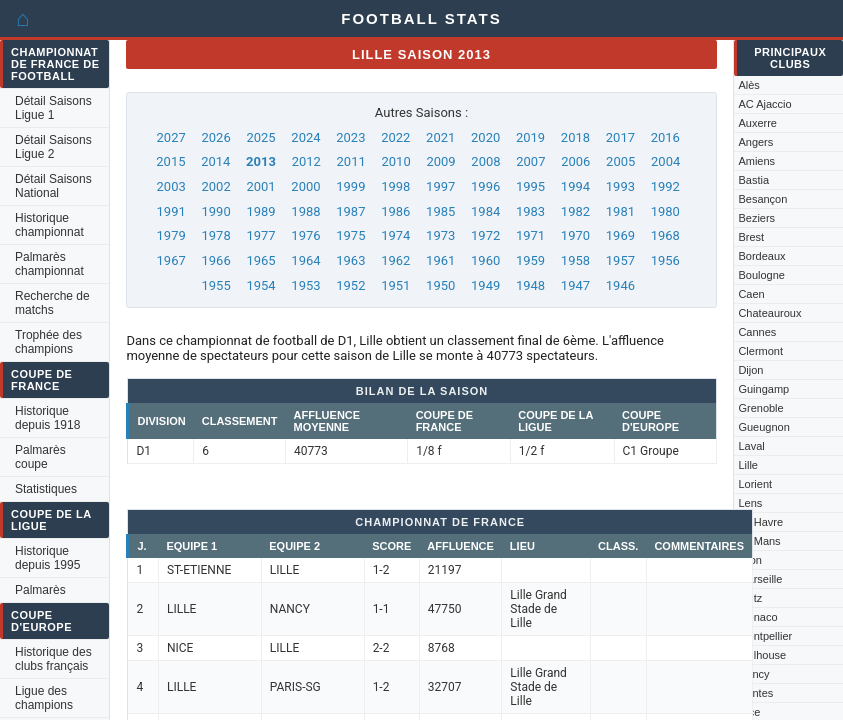 This screenshot has height=720, width=843. I want to click on Brest, so click(751, 237).